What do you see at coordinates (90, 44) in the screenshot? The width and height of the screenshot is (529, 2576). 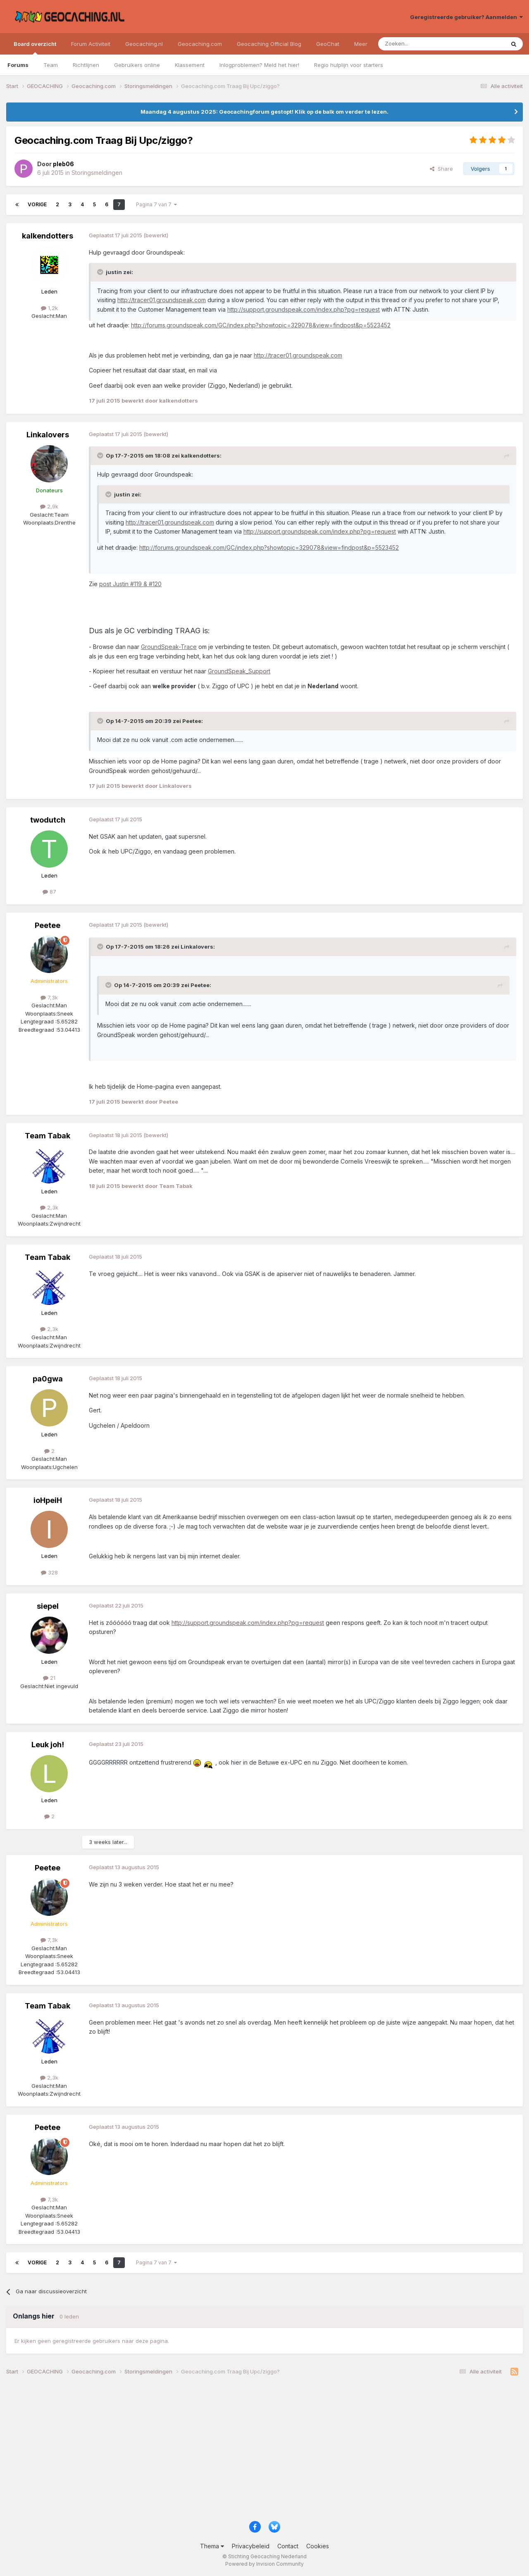 I see `Forum Activiteit` at bounding box center [90, 44].